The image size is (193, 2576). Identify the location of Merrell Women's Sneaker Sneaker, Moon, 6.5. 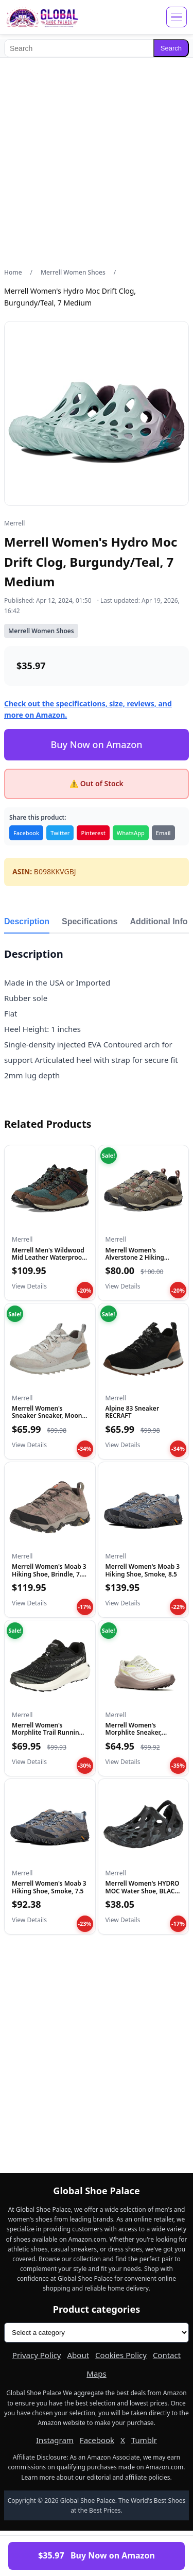
(48, 1416).